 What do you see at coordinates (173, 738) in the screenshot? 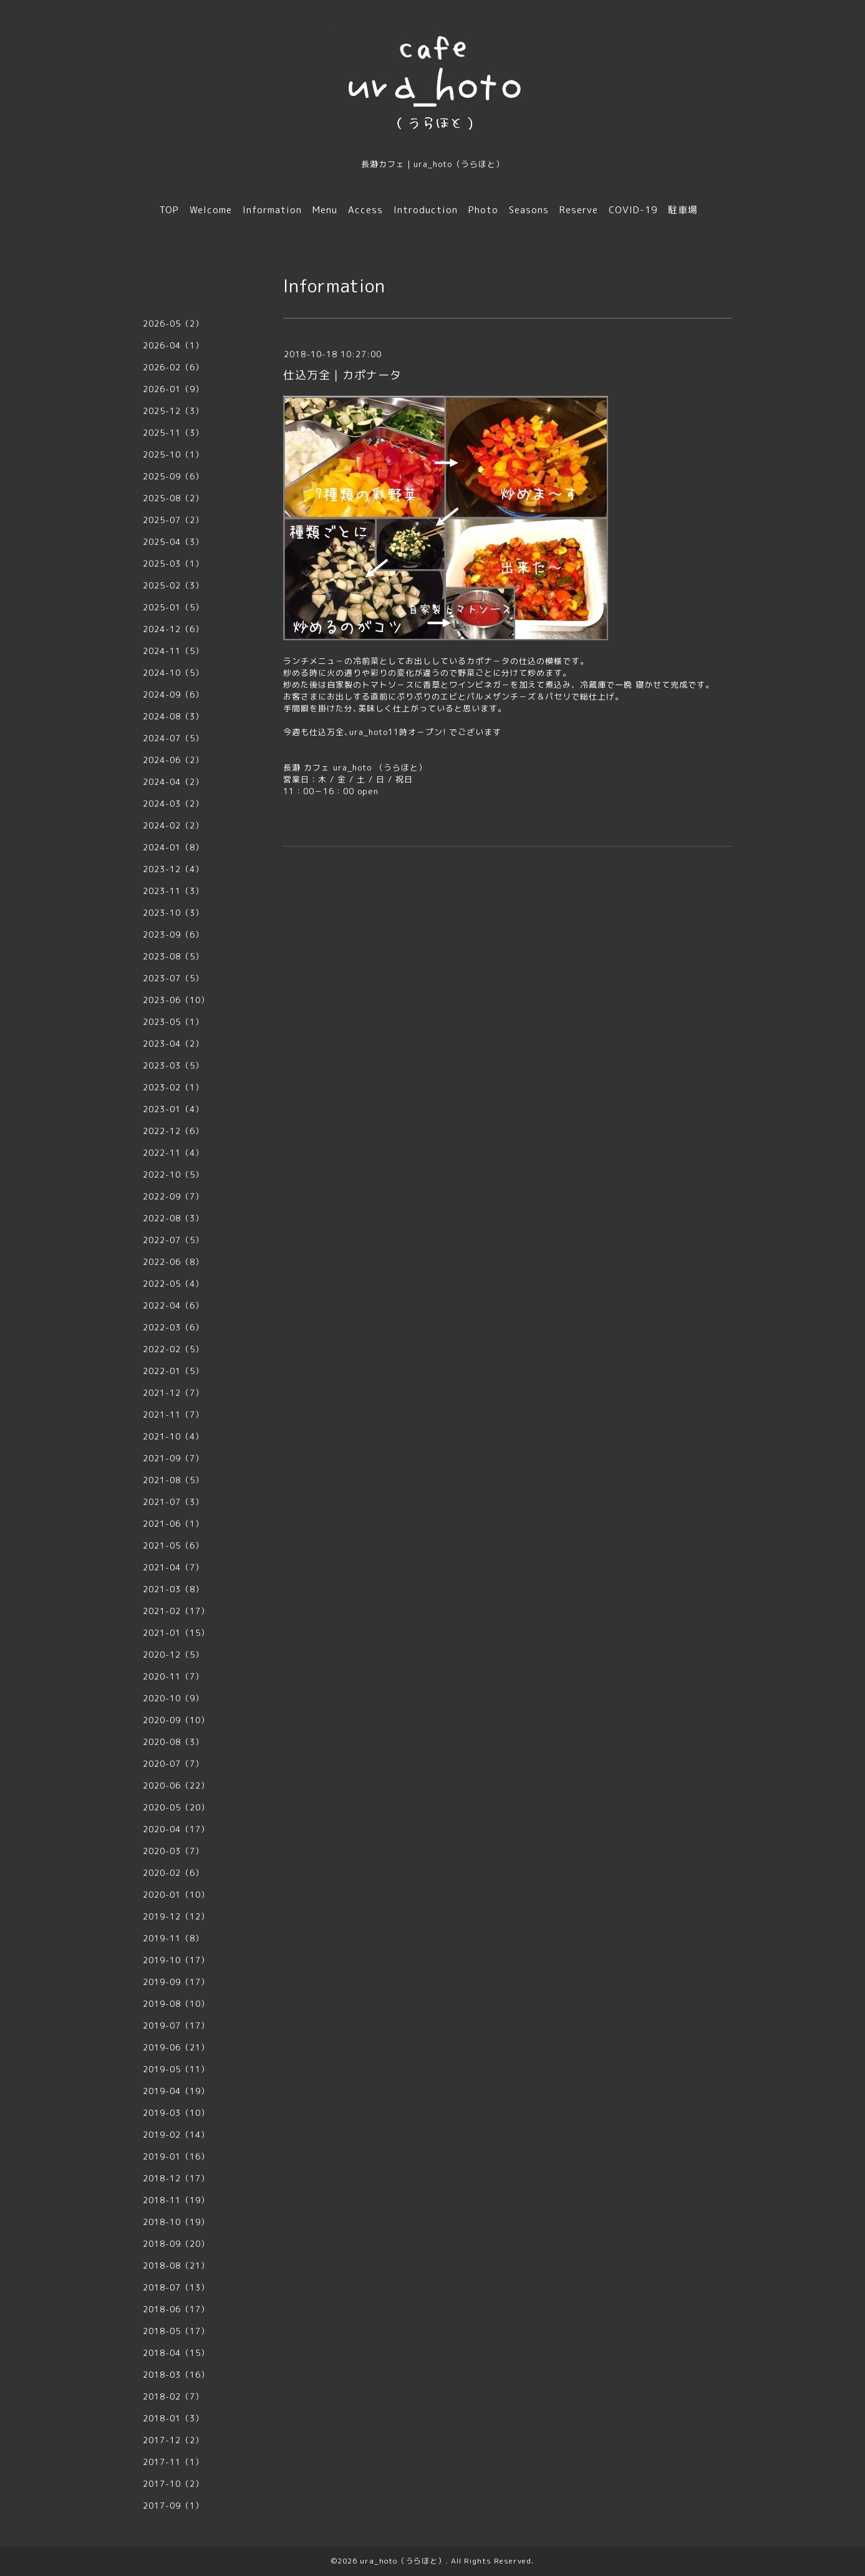
I see `2024-07（5）` at bounding box center [173, 738].